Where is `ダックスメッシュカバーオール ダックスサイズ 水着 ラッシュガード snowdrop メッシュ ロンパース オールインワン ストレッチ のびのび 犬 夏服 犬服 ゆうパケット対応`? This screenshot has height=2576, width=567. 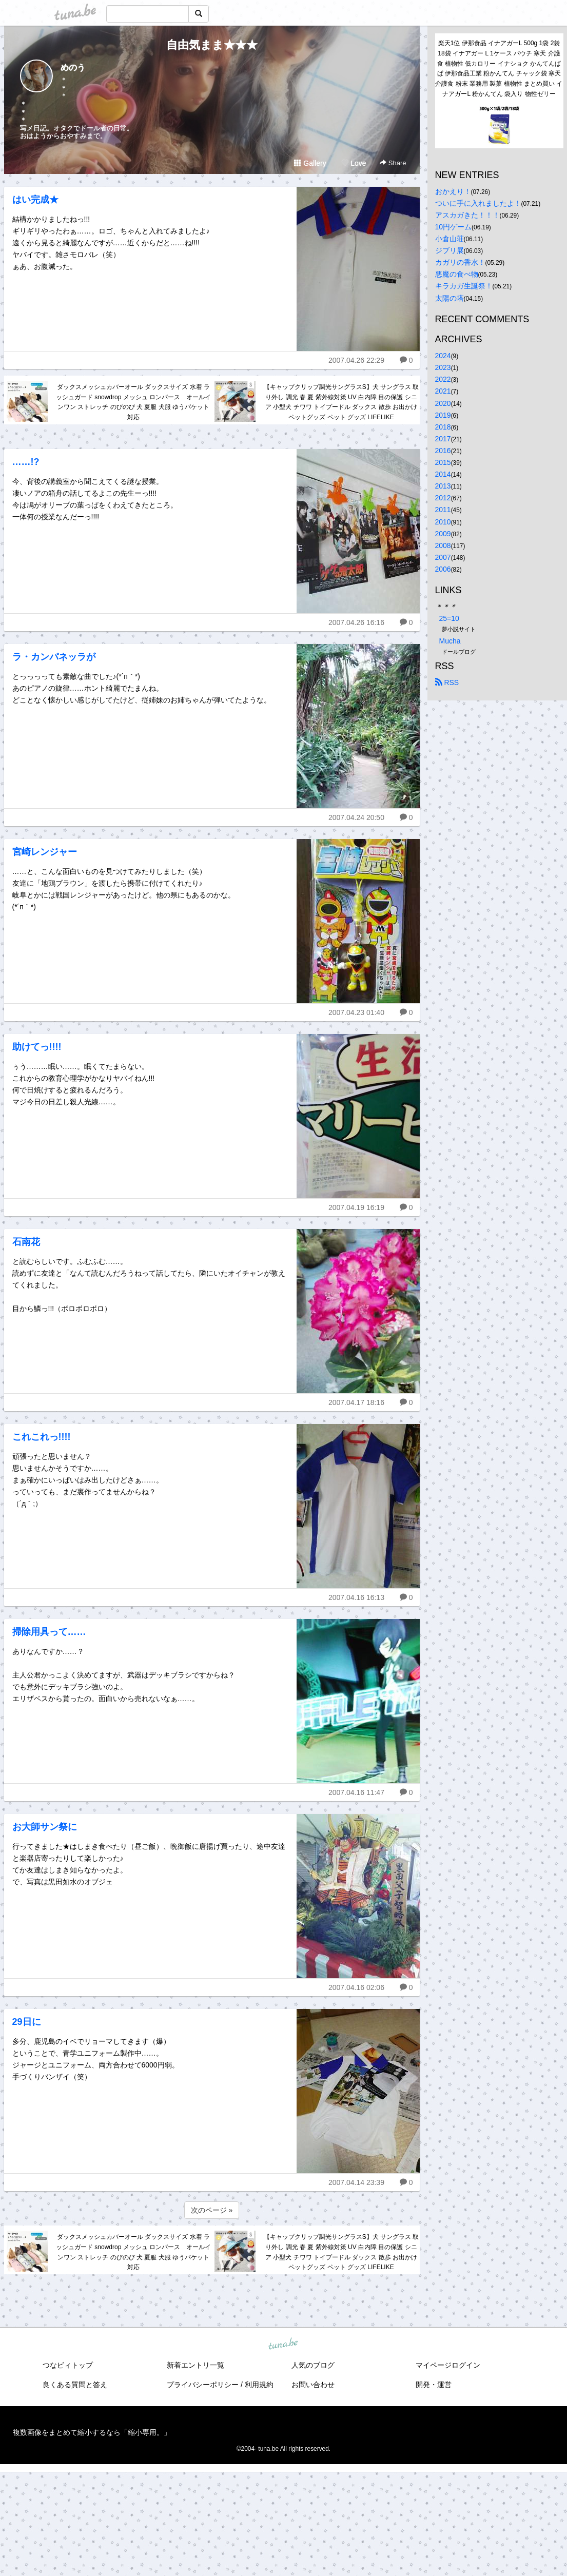
ダックスメッシュカバーオール ダックスサイズ 水着 ラッシュガード snowdrop メッシュ ロンパース オールインワン ストレッチ のびのび 犬 夏服 犬服 ゆうパケット対応 is located at coordinates (133, 402).